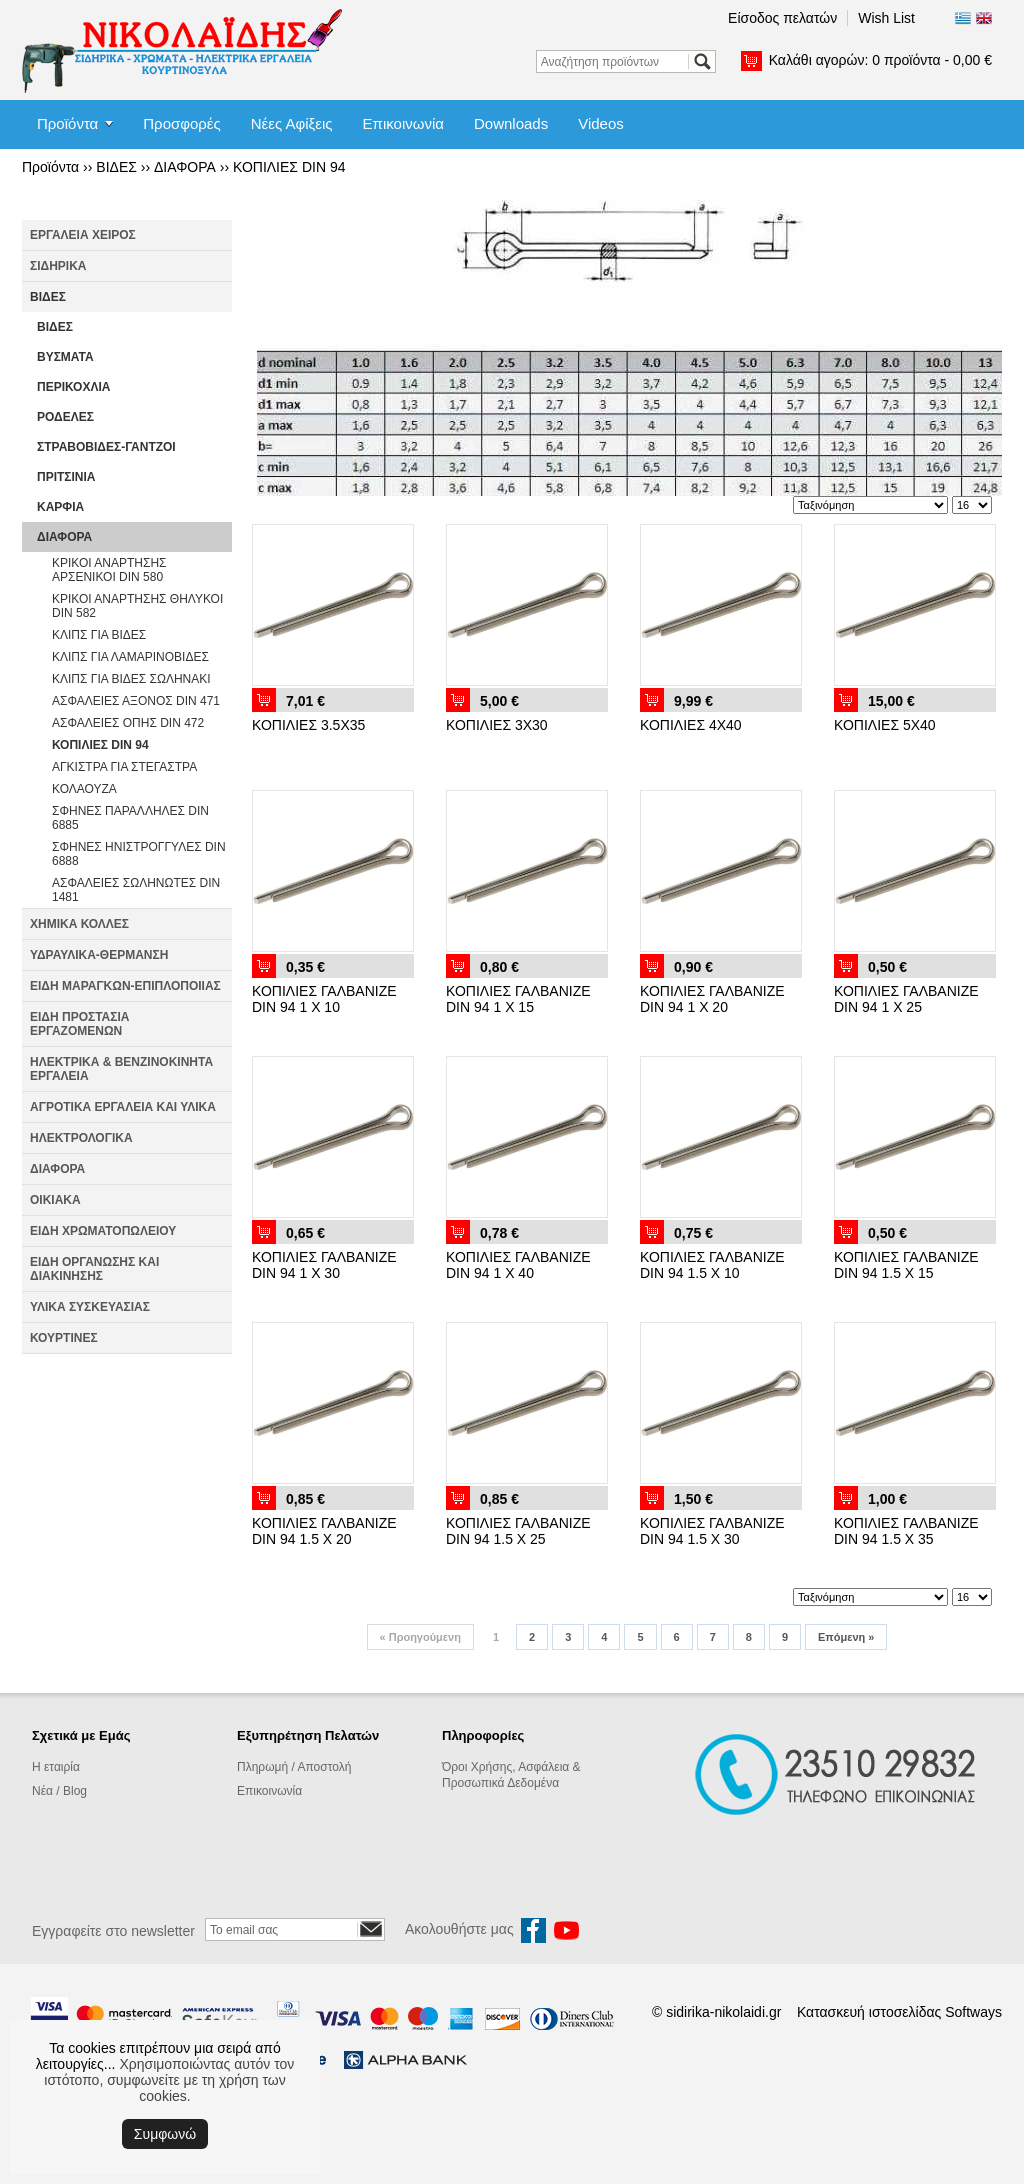 Image resolution: width=1024 pixels, height=2184 pixels. What do you see at coordinates (59, 1791) in the screenshot?
I see `Νέα / Blog` at bounding box center [59, 1791].